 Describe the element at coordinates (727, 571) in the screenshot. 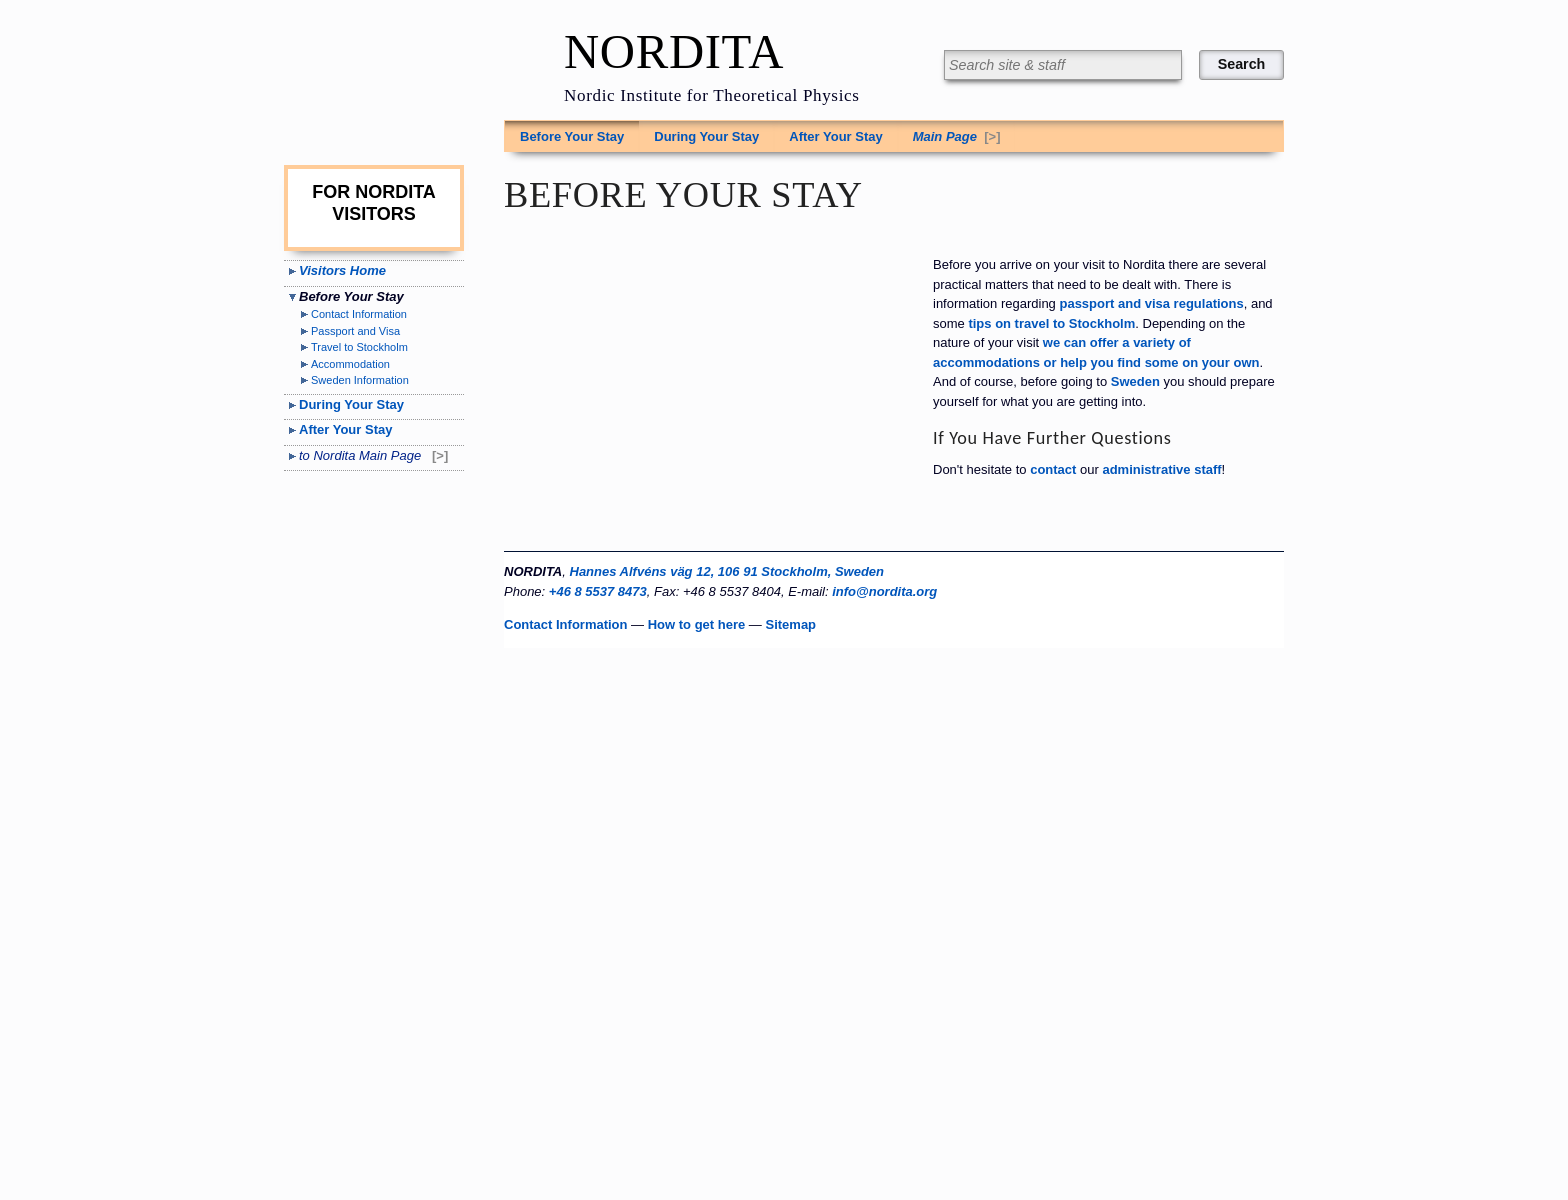

I see `Hannes Alfvéns väg 12, 106 91 Stockholm, Sweden` at that location.